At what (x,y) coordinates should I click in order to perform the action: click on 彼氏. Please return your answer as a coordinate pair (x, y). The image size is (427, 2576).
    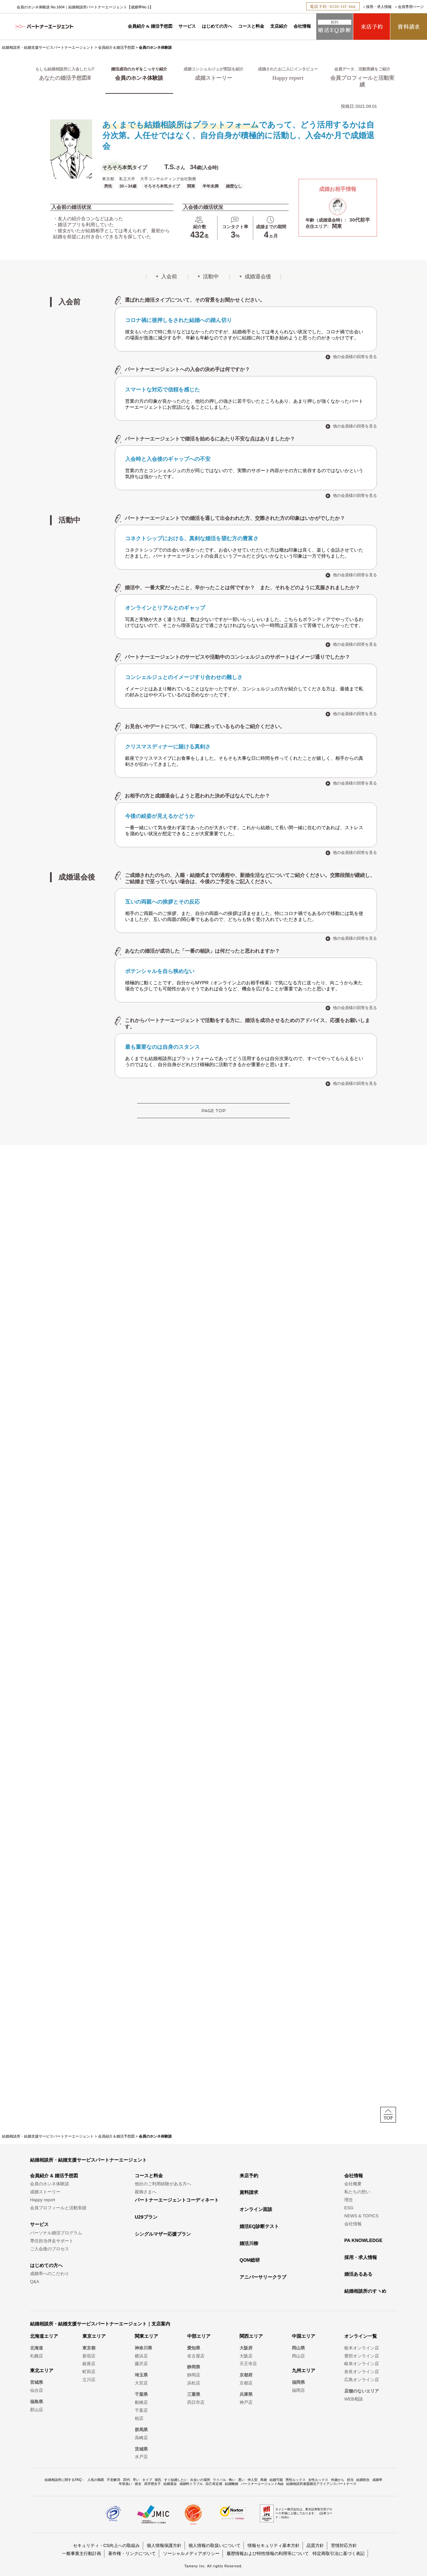
    Looking at the image, I should click on (158, 2480).